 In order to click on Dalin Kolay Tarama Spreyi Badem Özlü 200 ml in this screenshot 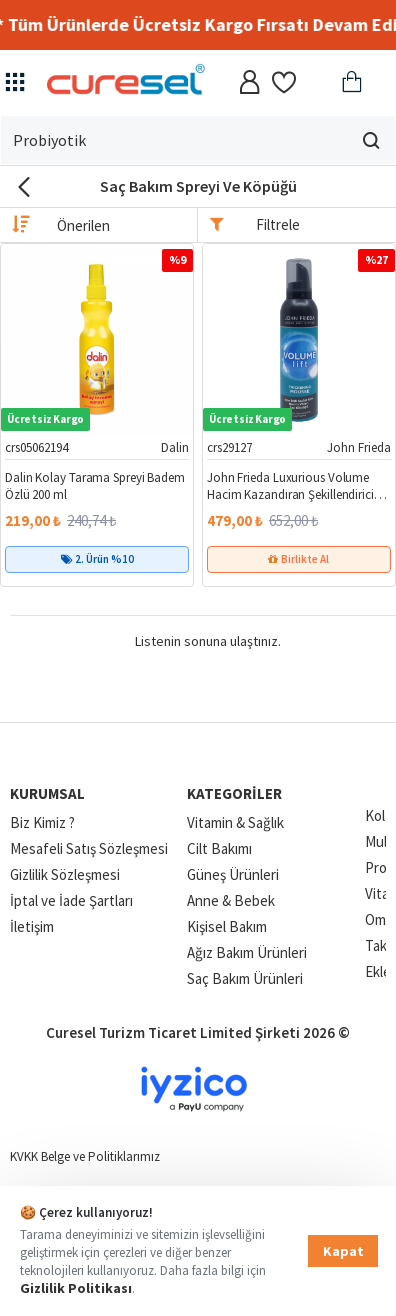, I will do `click(95, 486)`.